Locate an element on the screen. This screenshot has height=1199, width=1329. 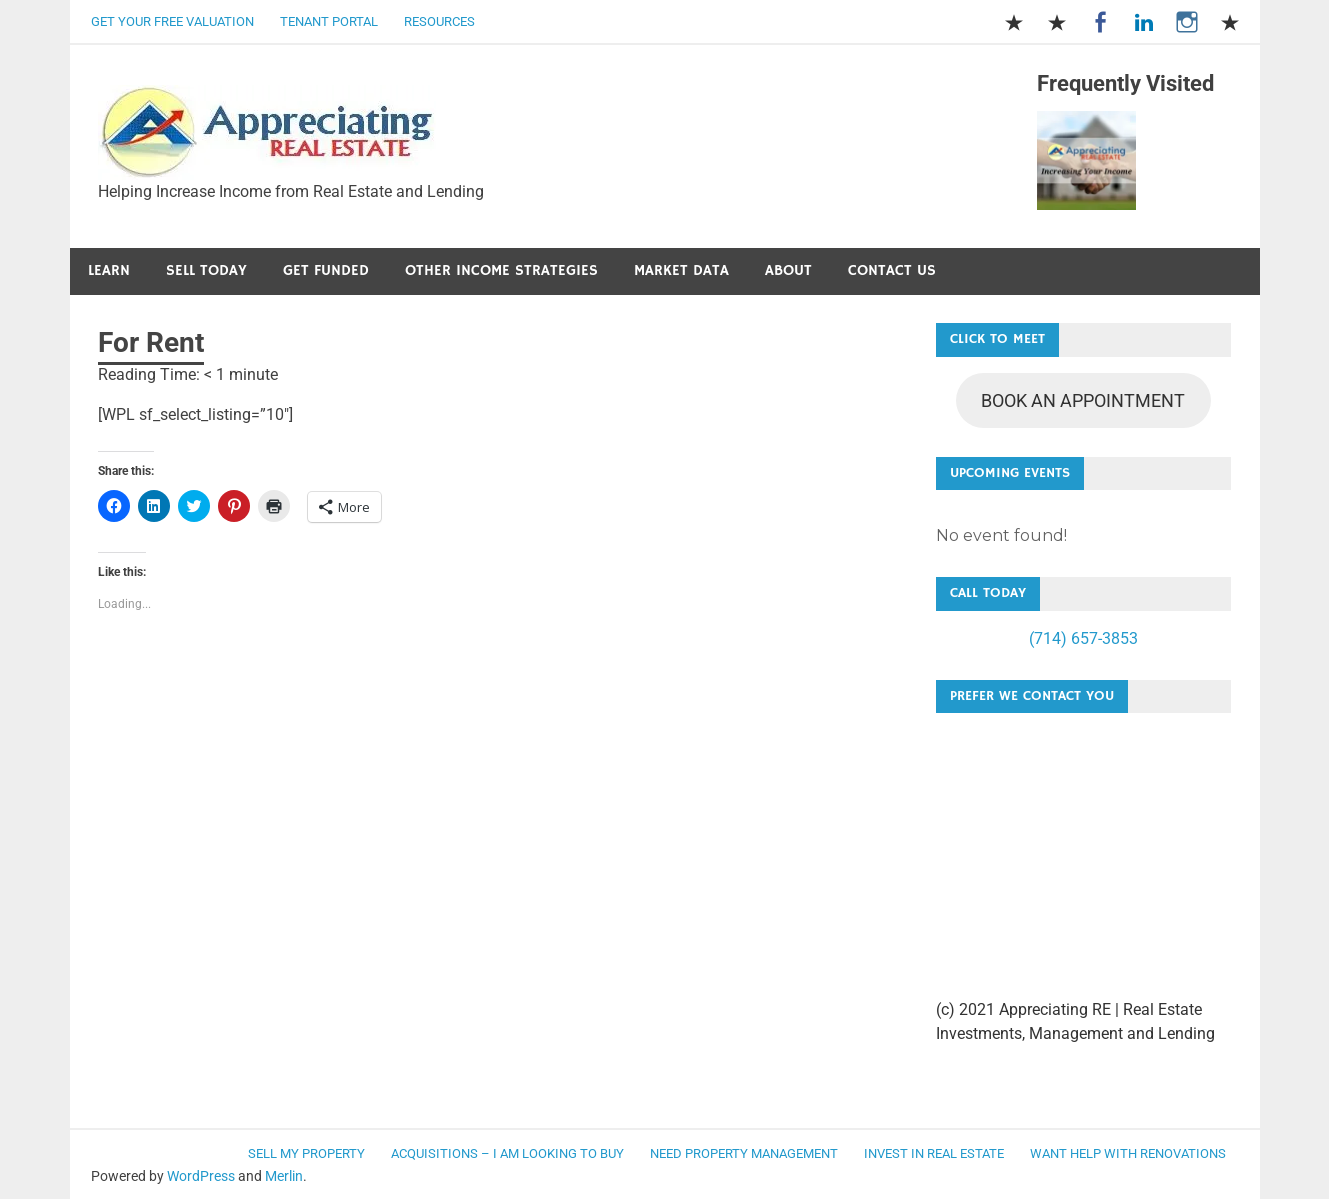
About is located at coordinates (788, 270).